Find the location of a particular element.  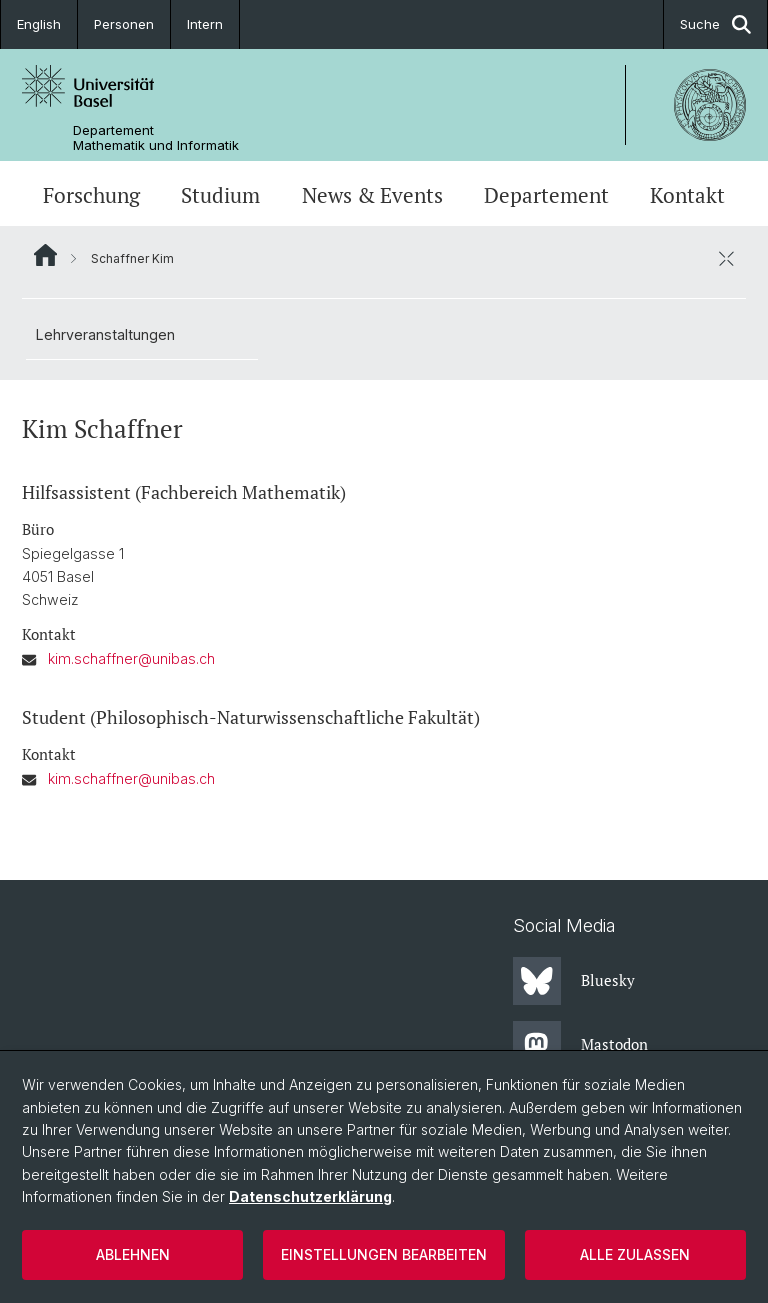

[öffnen / schliessen] is located at coordinates (726, 258).